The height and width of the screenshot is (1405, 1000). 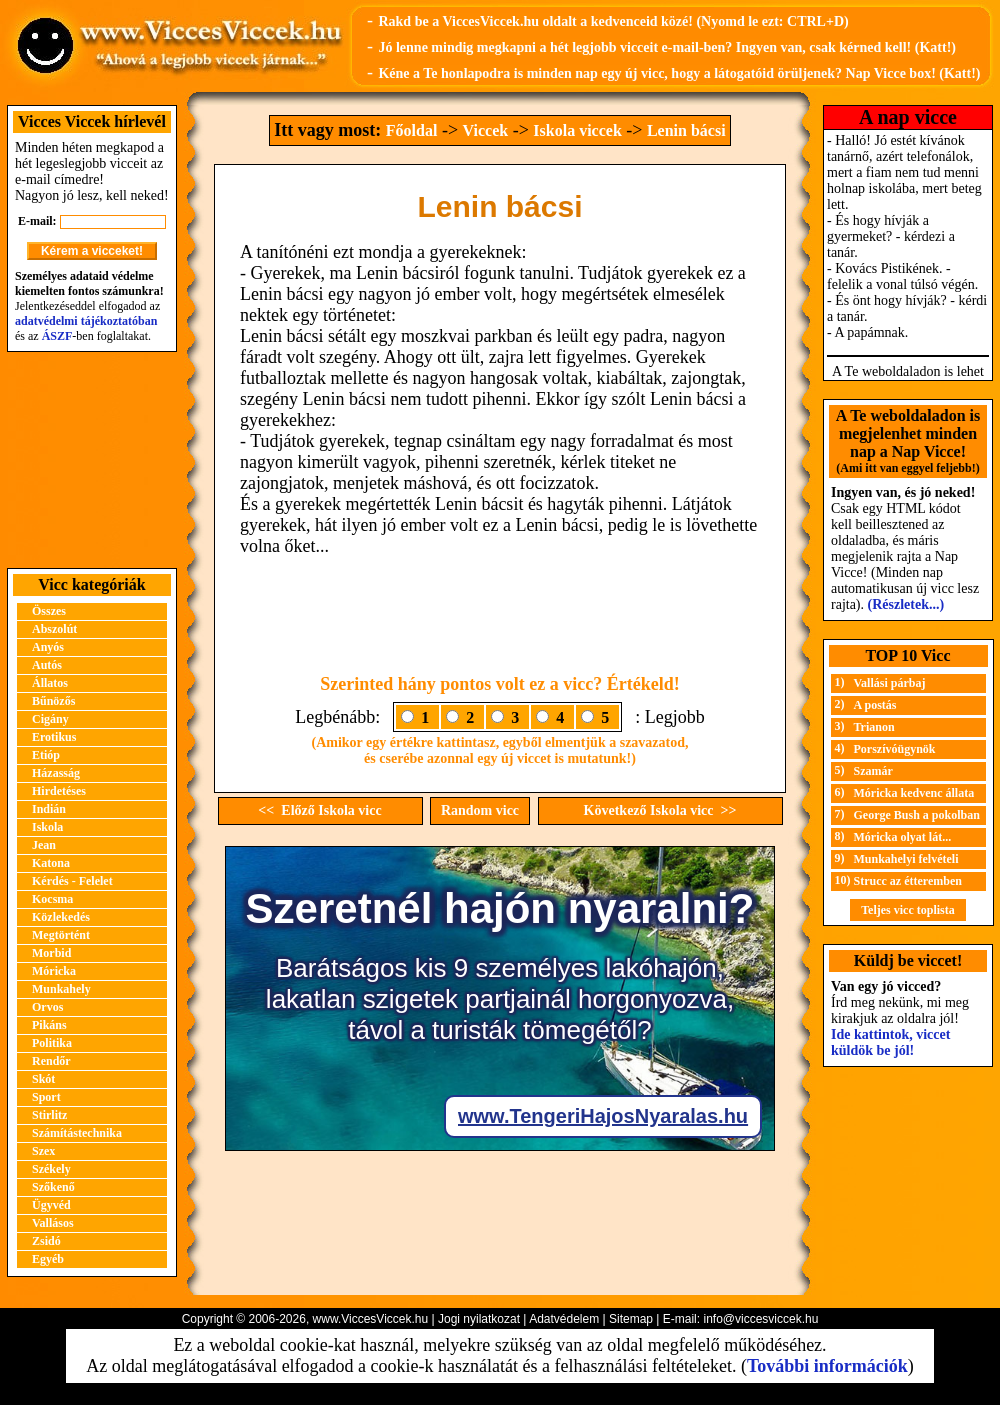 I want to click on George Bush a pokolban, so click(x=917, y=815).